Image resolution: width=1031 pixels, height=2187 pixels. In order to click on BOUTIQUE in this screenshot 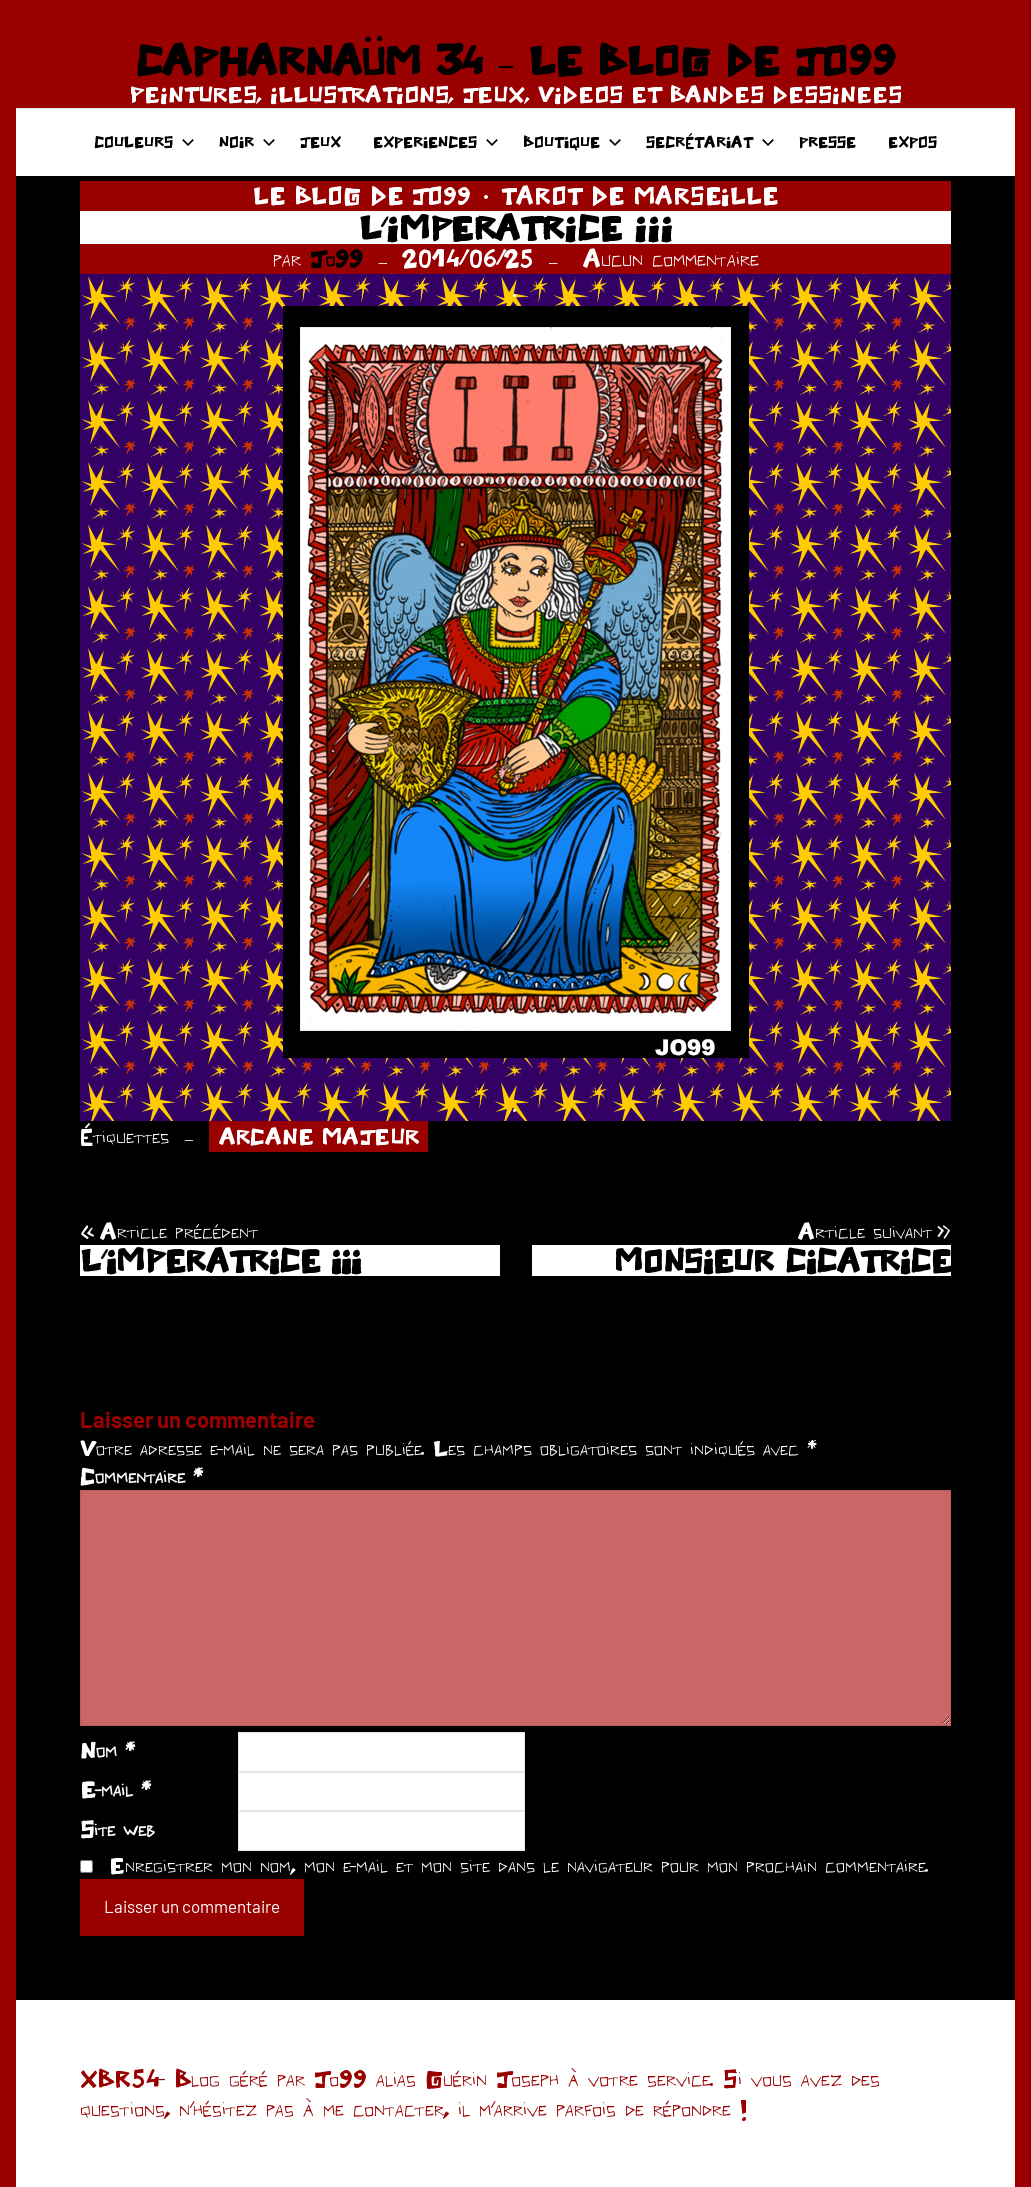, I will do `click(572, 141)`.